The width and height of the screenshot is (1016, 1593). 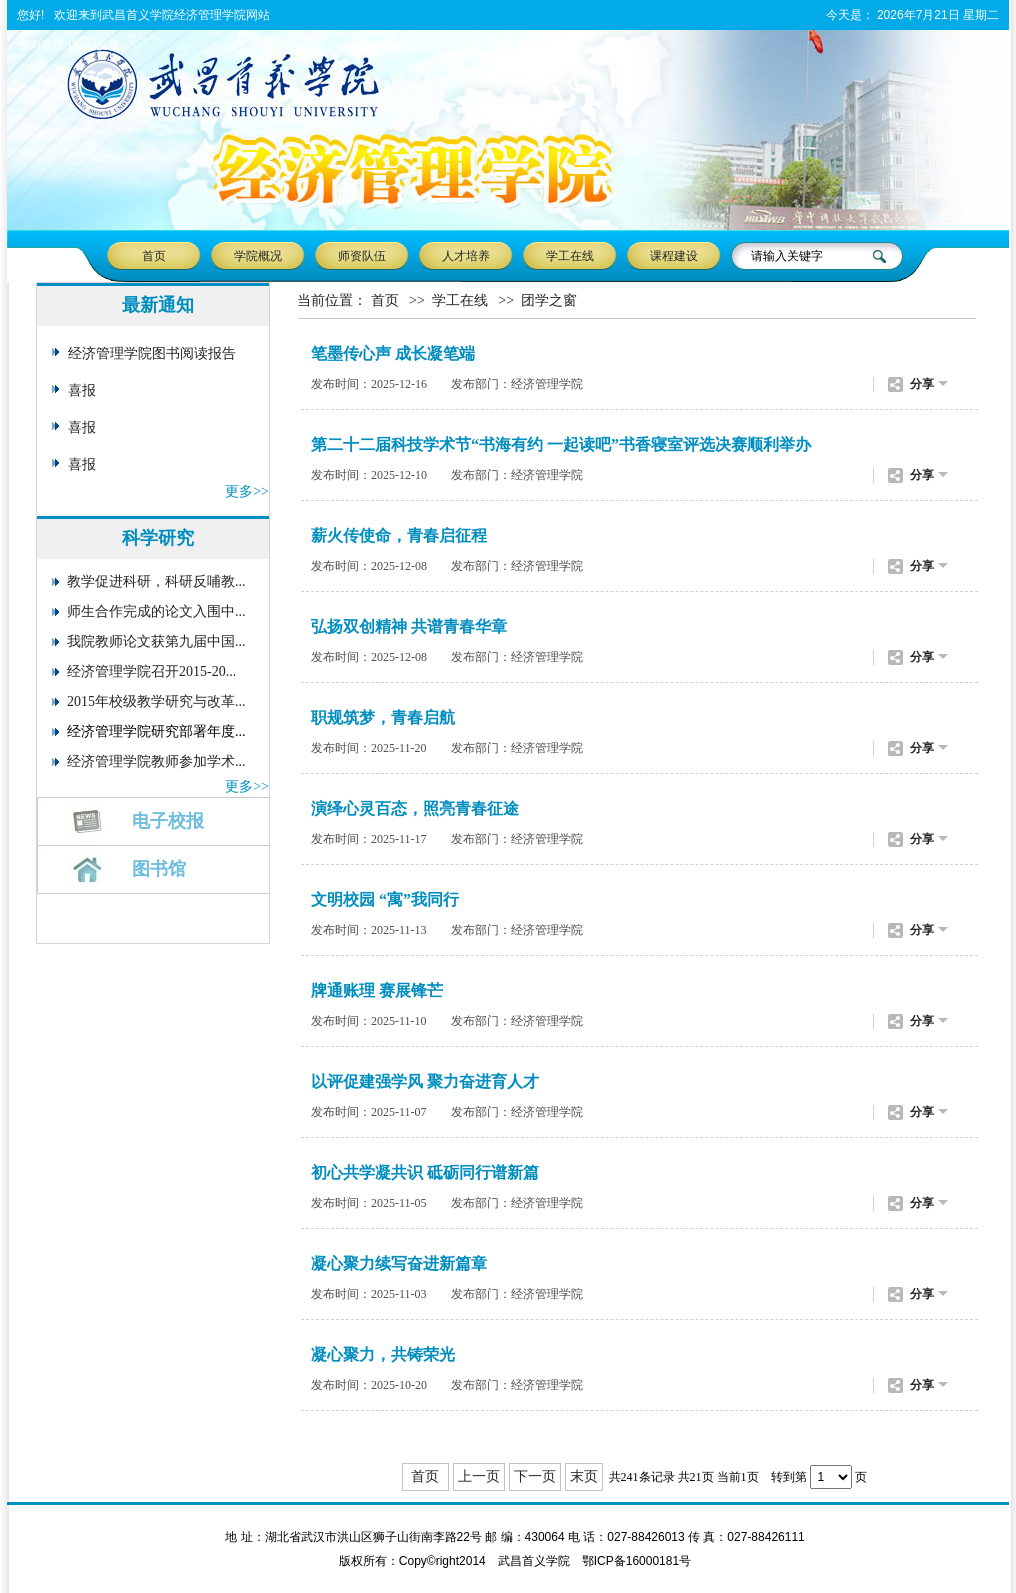 What do you see at coordinates (377, 990) in the screenshot?
I see `牌通账理 赛展锋芒` at bounding box center [377, 990].